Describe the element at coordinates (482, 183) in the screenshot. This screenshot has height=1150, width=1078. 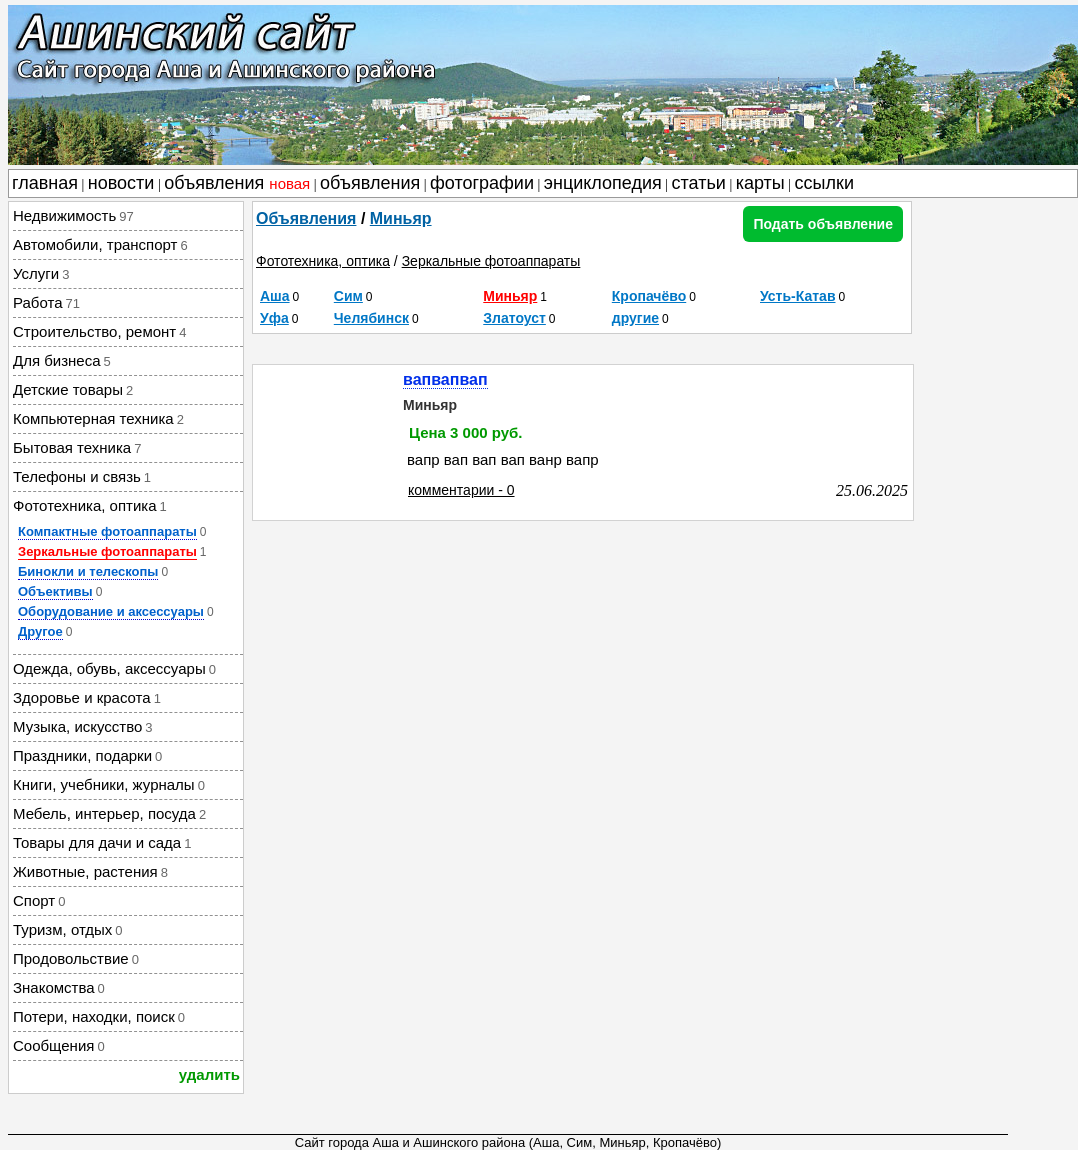
I see `фотографии` at that location.